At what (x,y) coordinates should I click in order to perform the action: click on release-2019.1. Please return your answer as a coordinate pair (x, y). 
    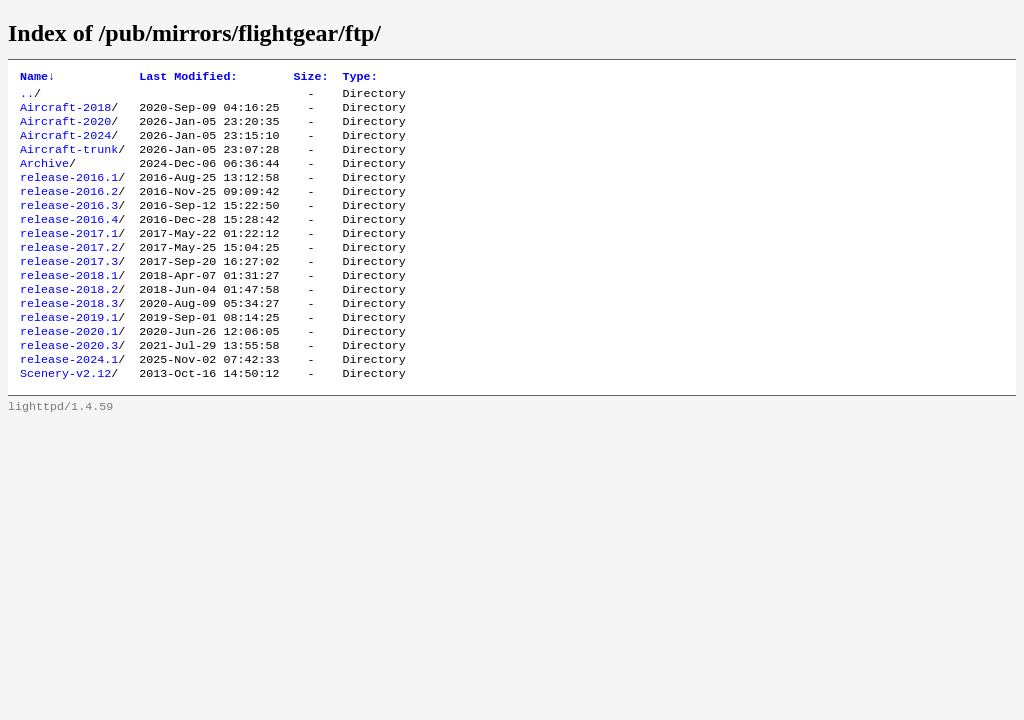
    Looking at the image, I should click on (69, 353).